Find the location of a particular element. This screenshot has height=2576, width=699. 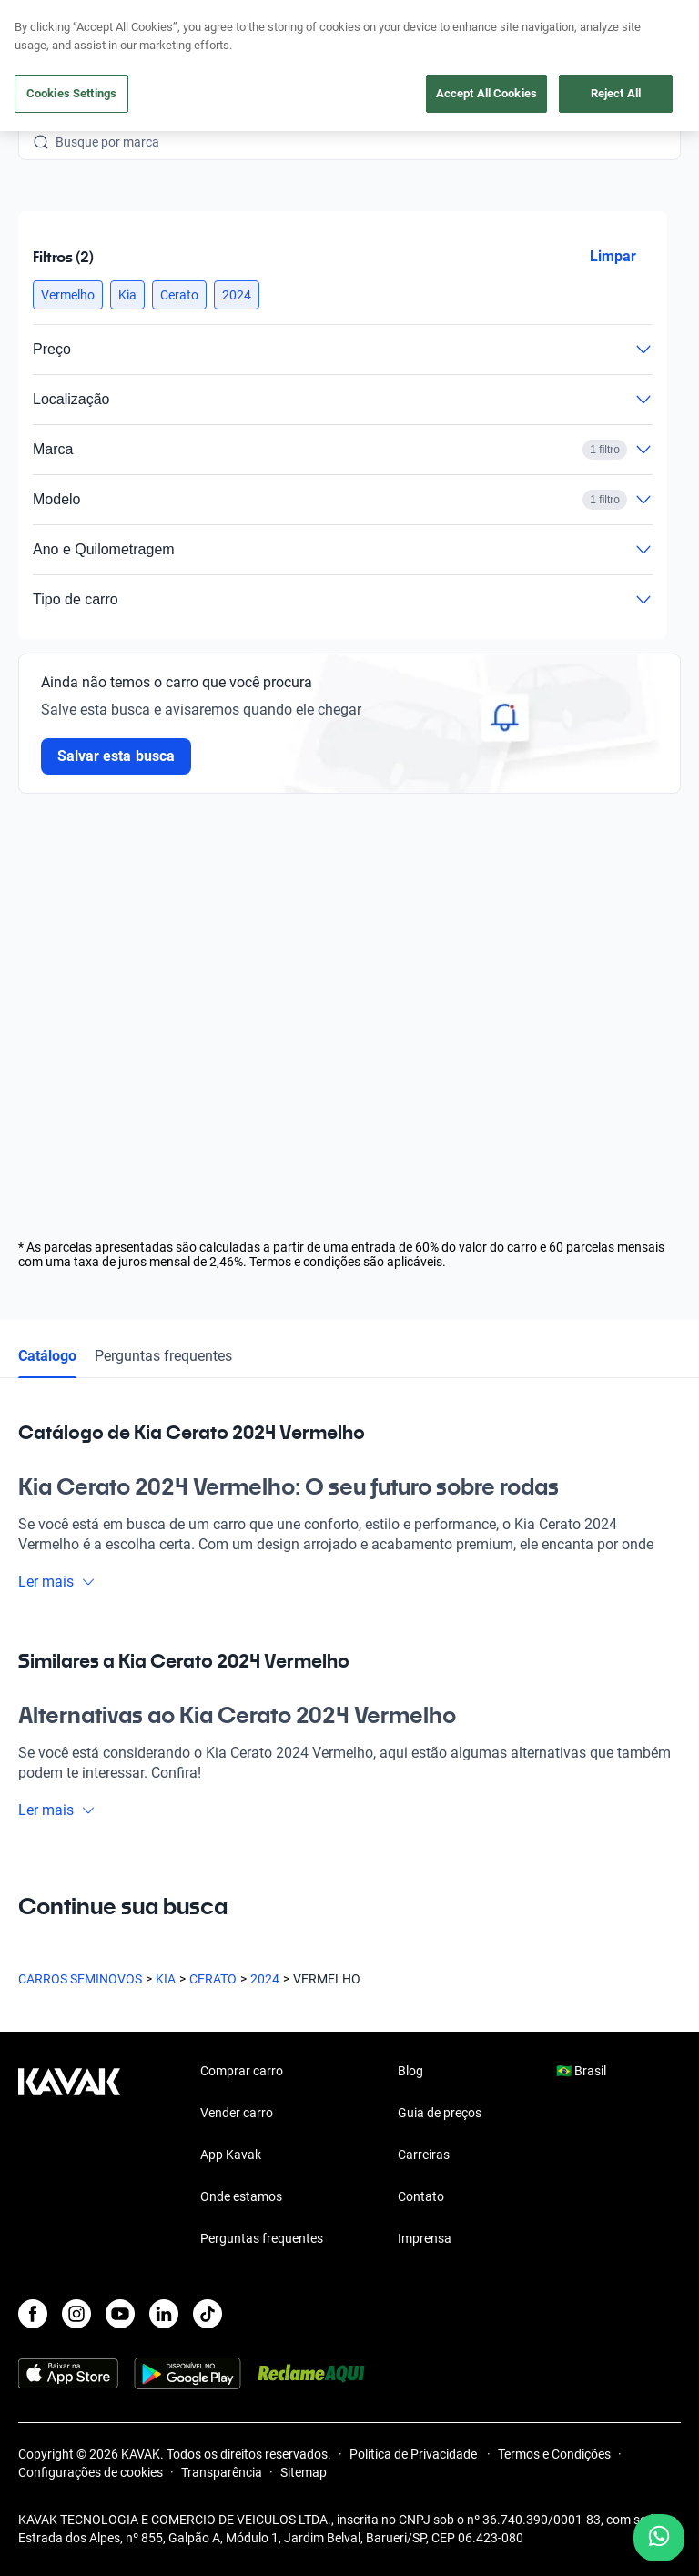

Ler mais is located at coordinates (57, 1581).